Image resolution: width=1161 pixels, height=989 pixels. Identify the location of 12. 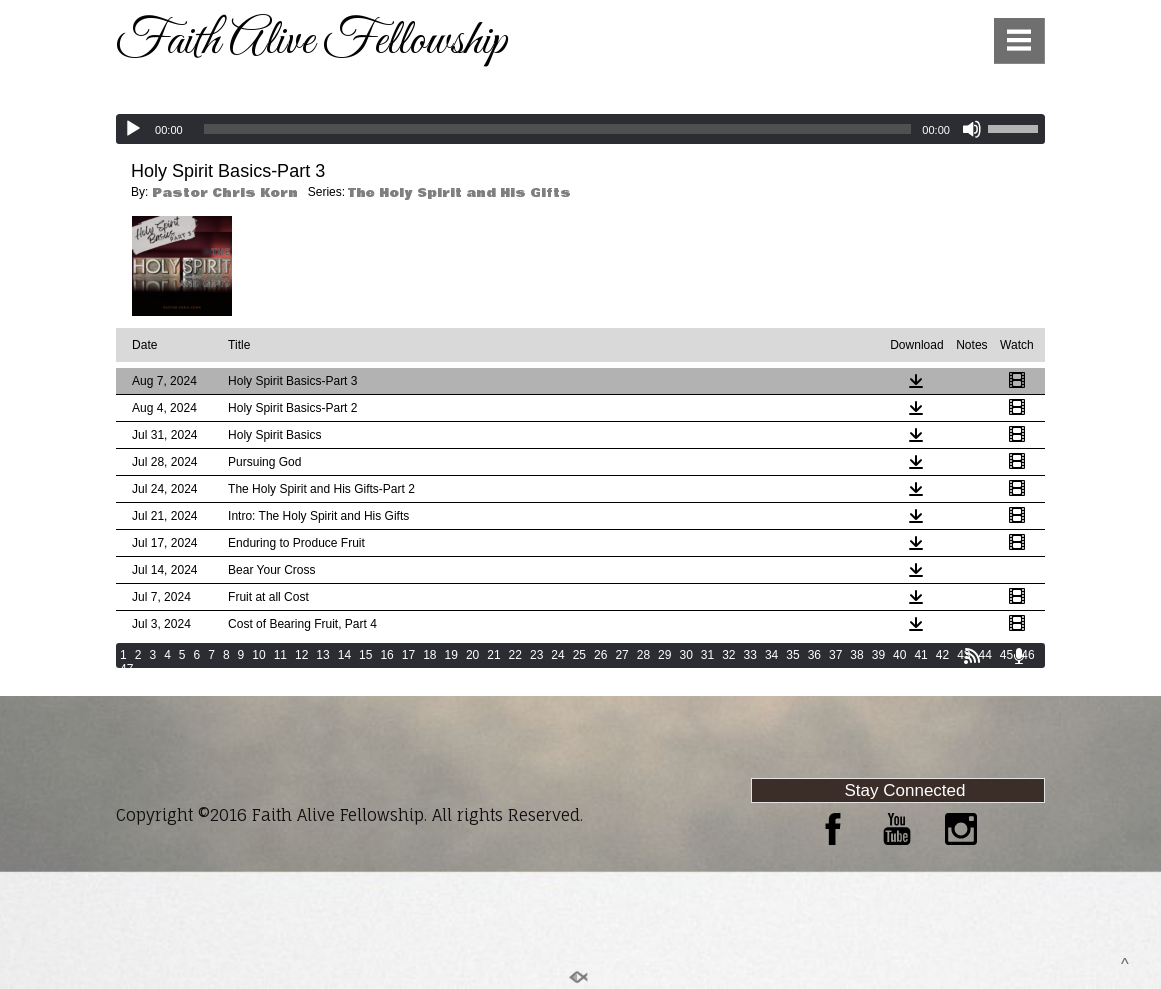
(301, 655).